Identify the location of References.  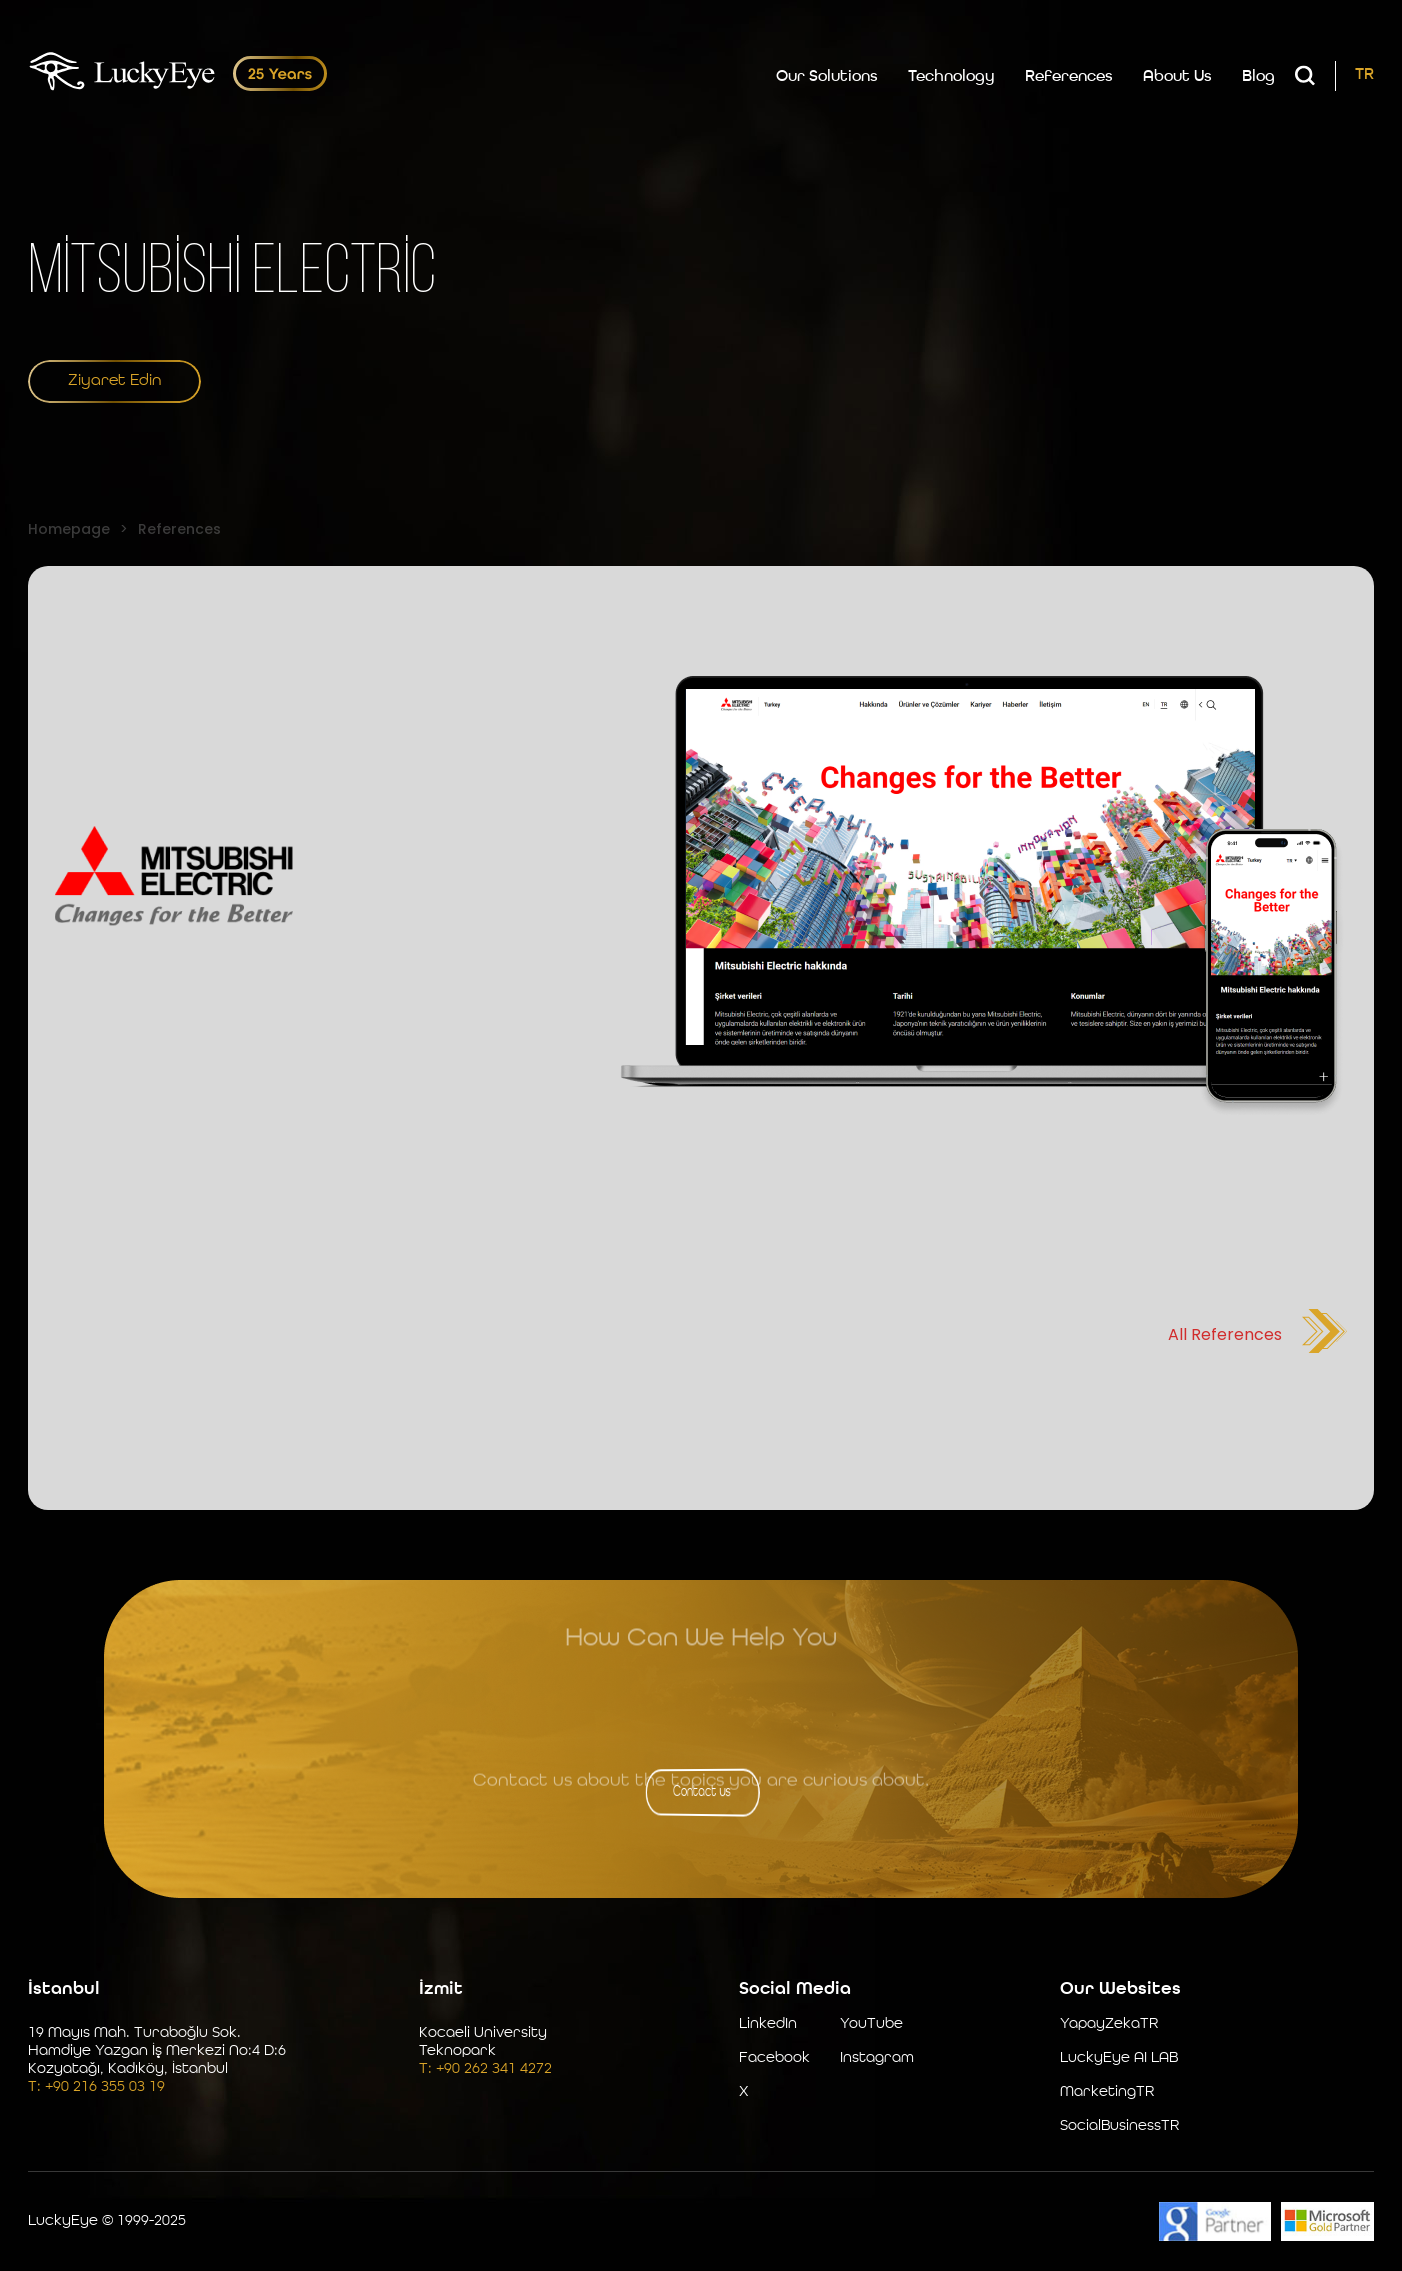
(1069, 77).